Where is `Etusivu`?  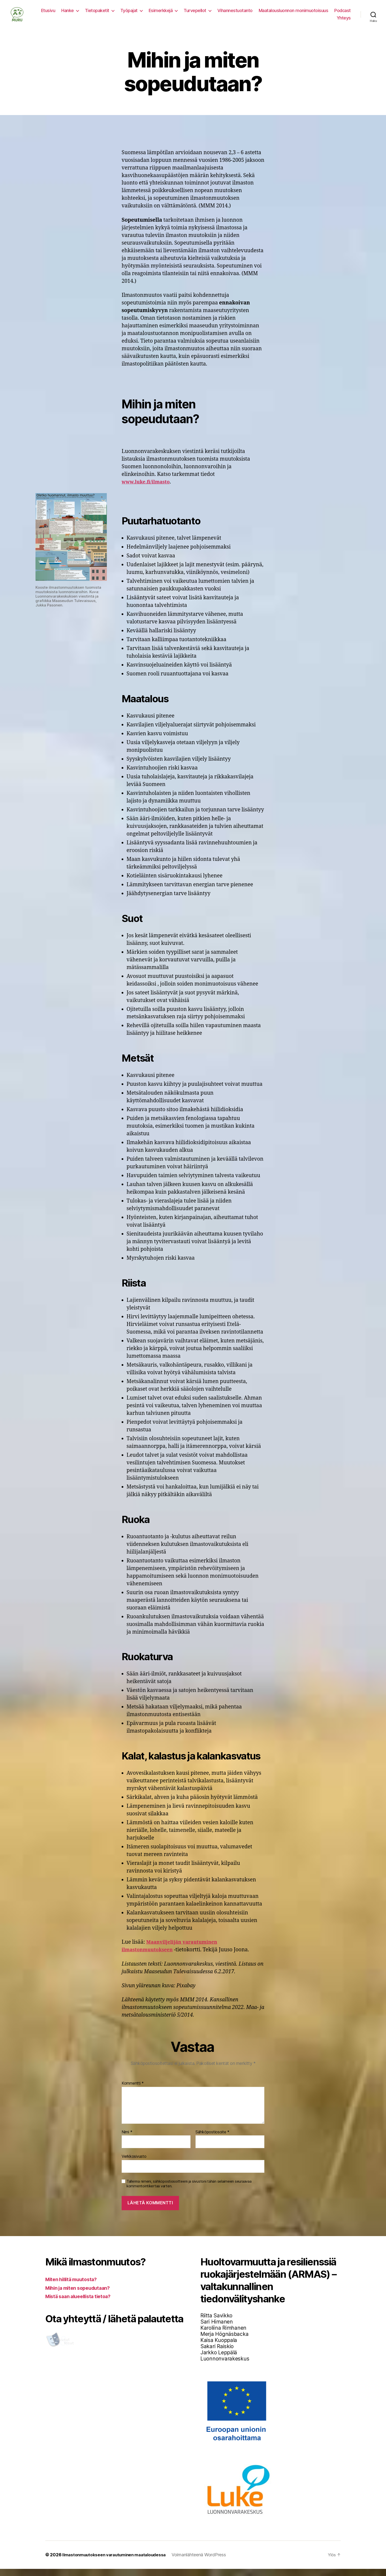
Etusivu is located at coordinates (48, 14).